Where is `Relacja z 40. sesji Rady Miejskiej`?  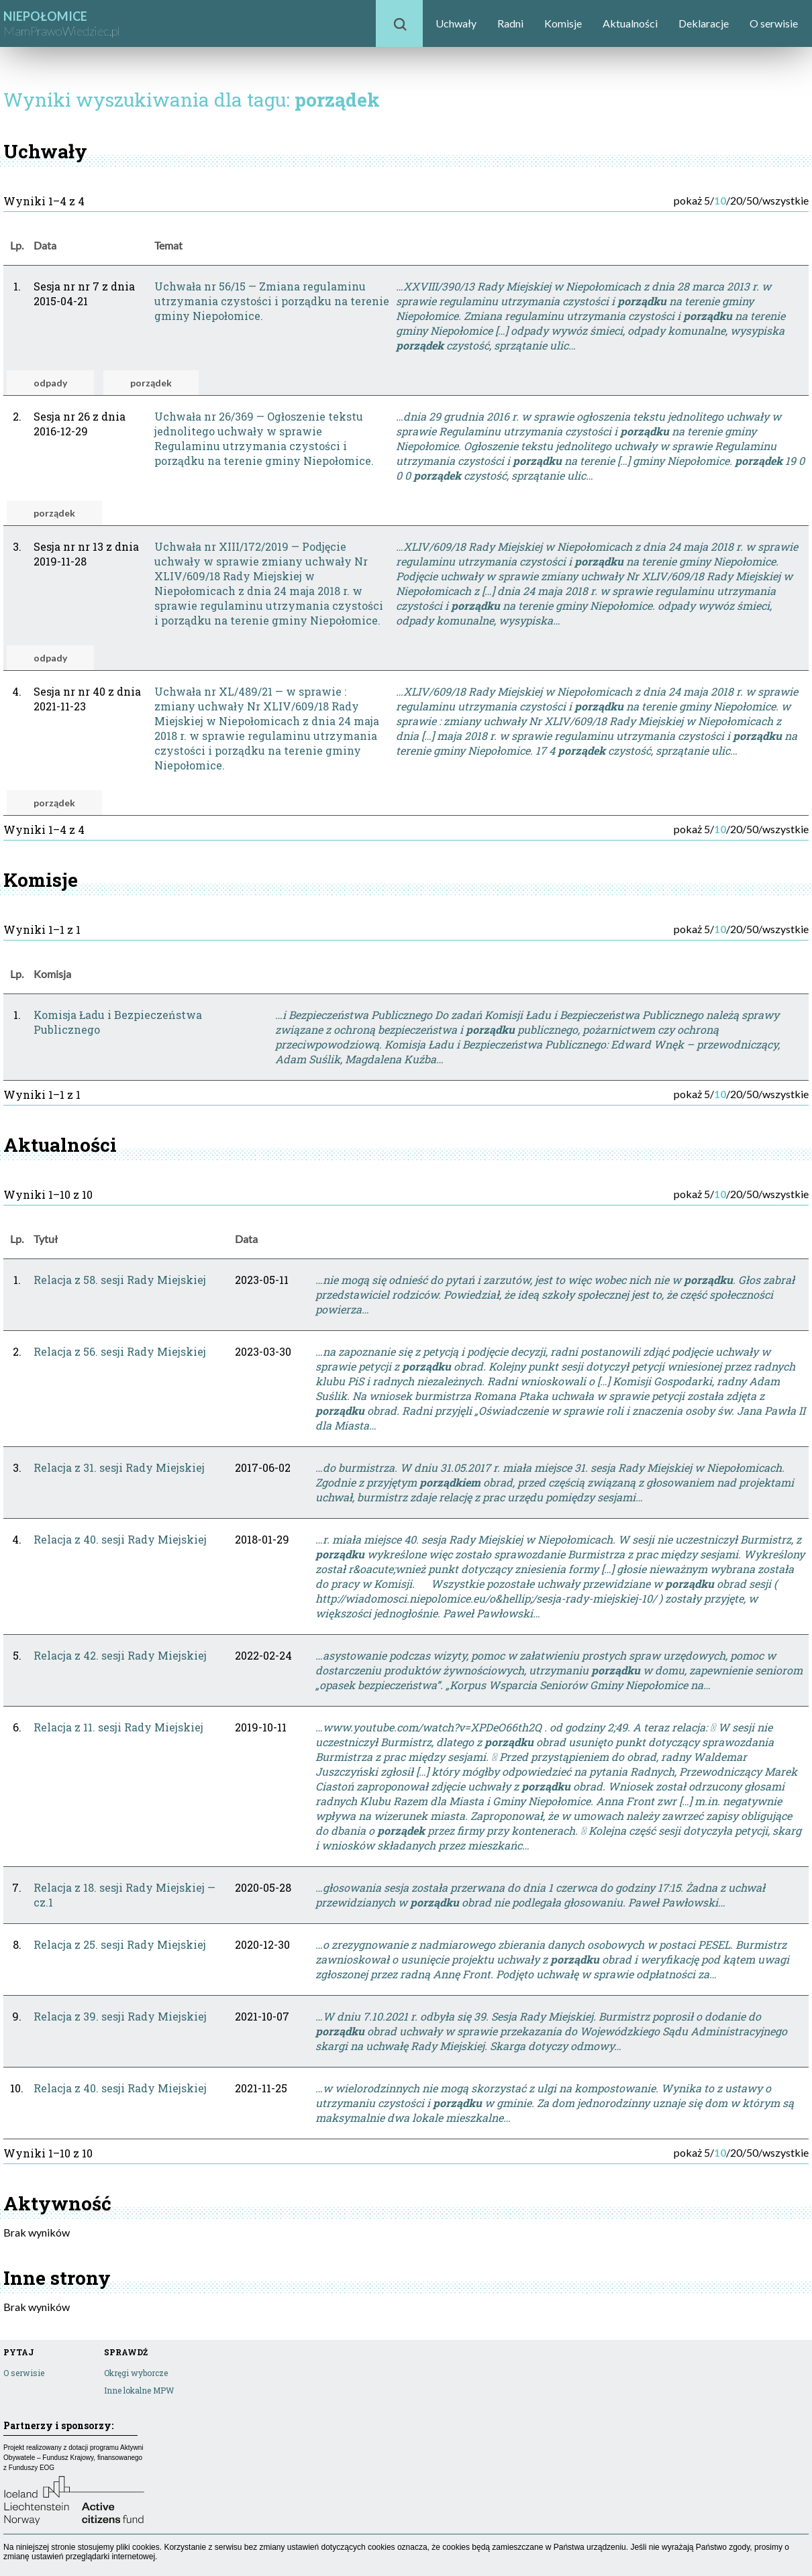 Relacja z 40. sesji Rady Miejskiej is located at coordinates (120, 1539).